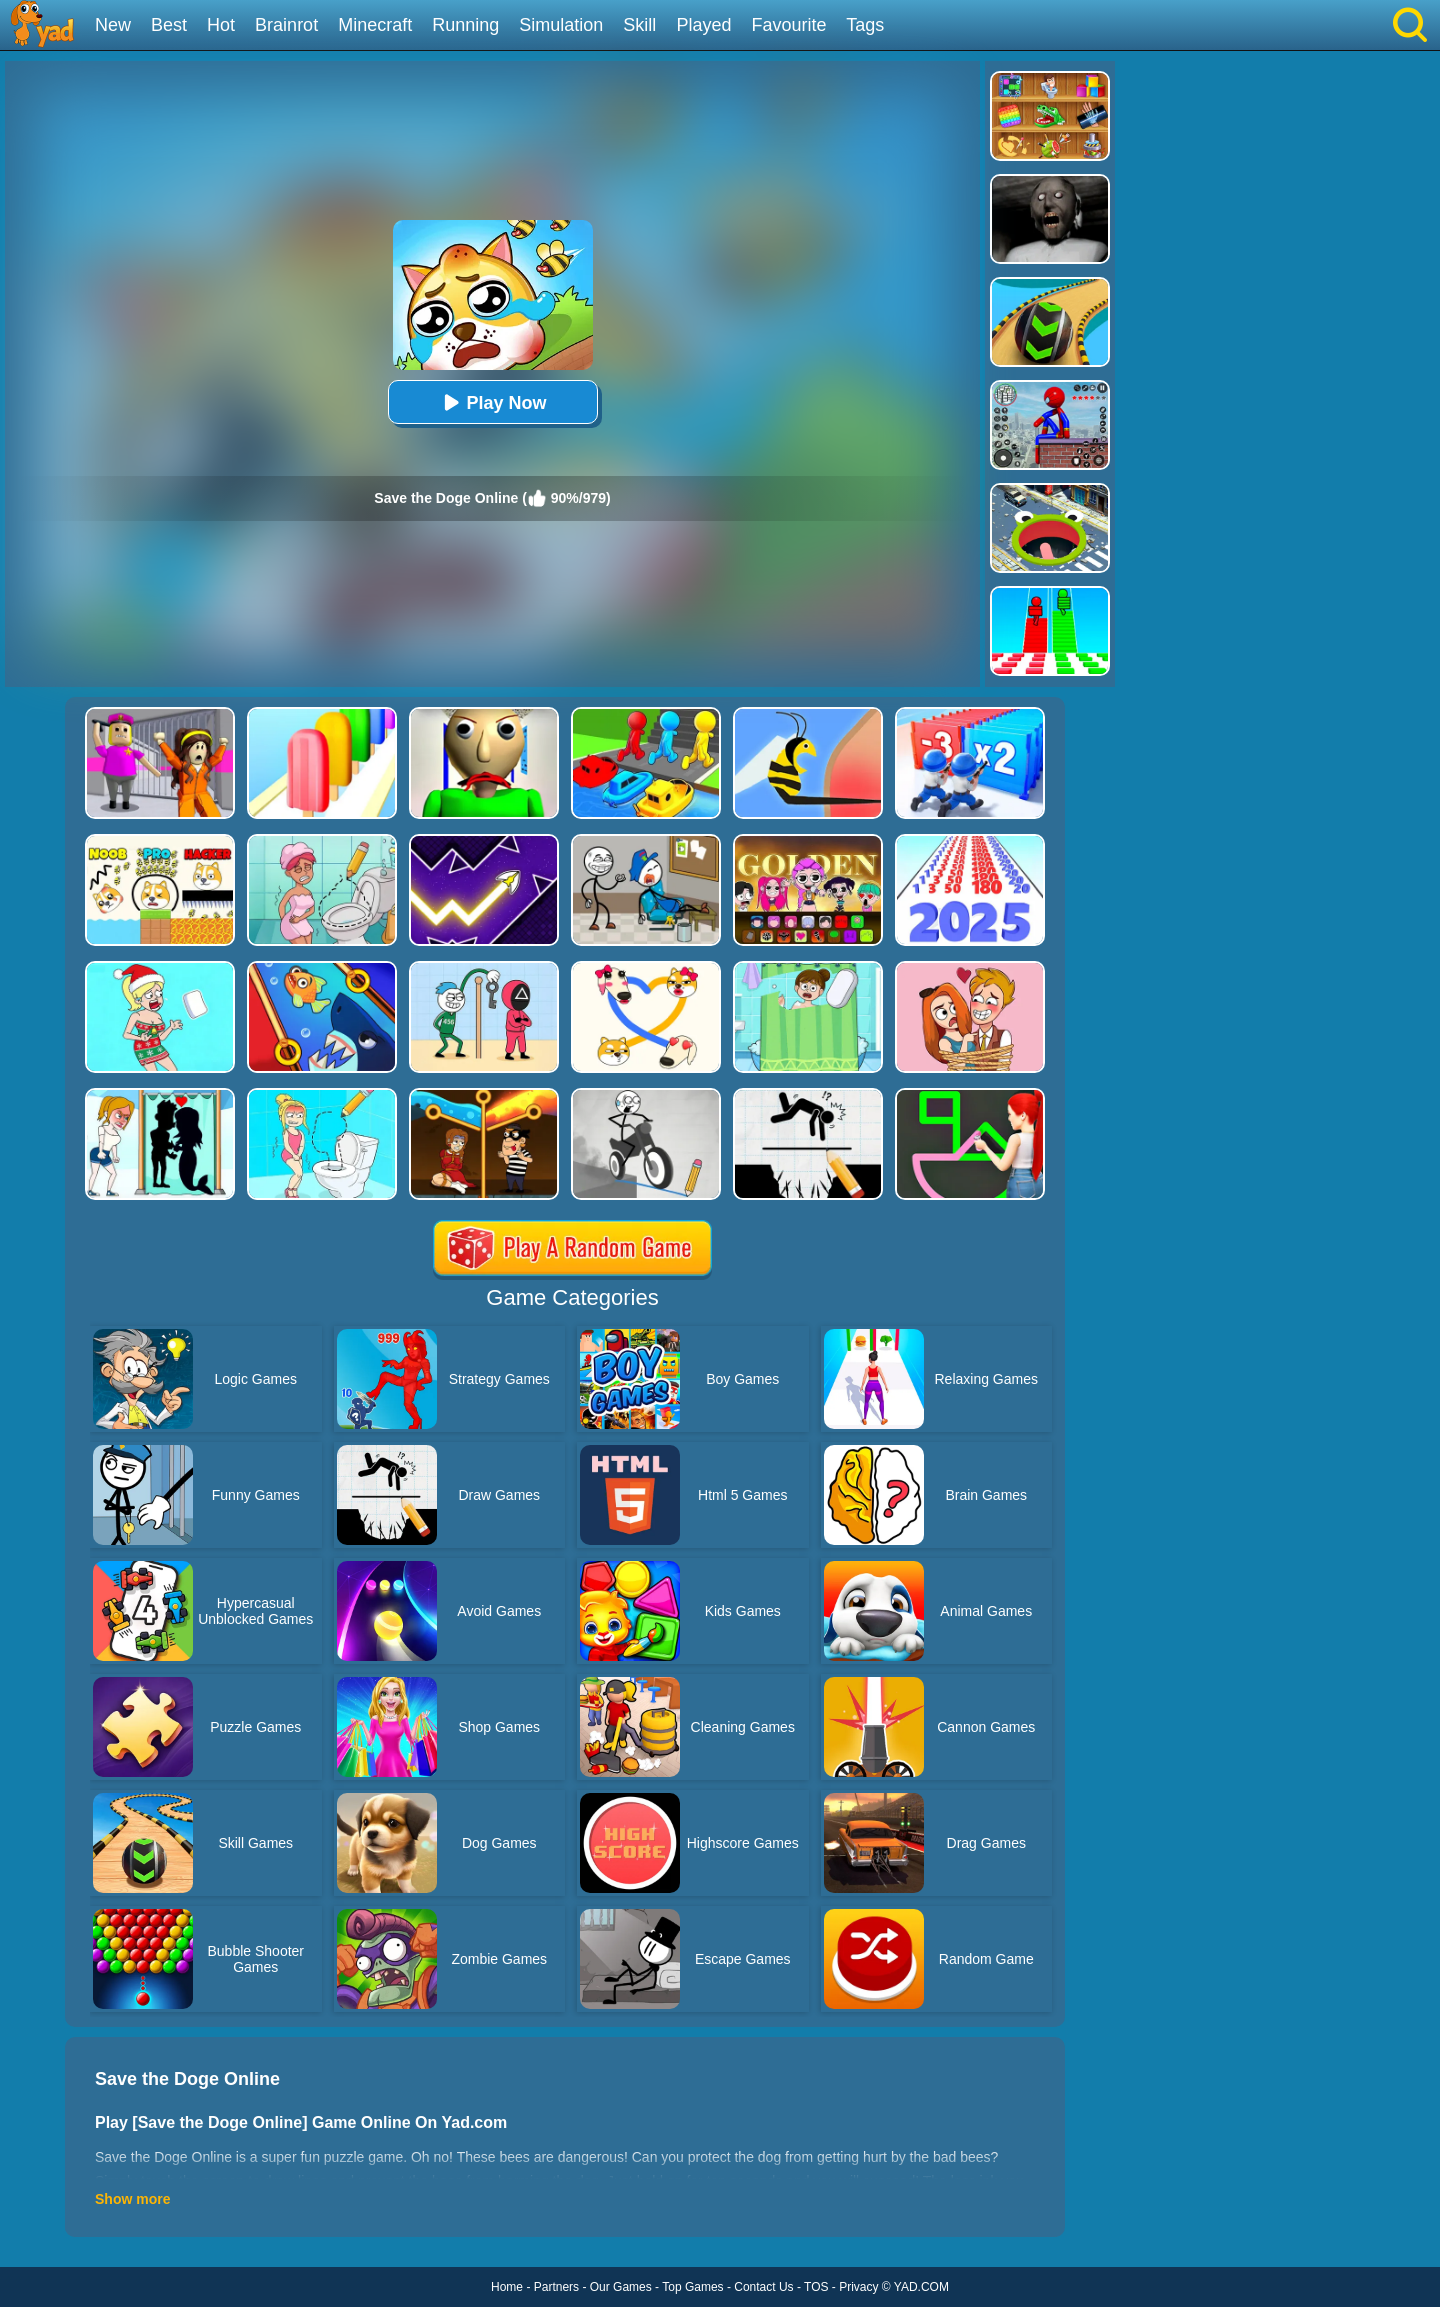 The height and width of the screenshot is (2307, 1440). What do you see at coordinates (788, 25) in the screenshot?
I see `Favourite` at bounding box center [788, 25].